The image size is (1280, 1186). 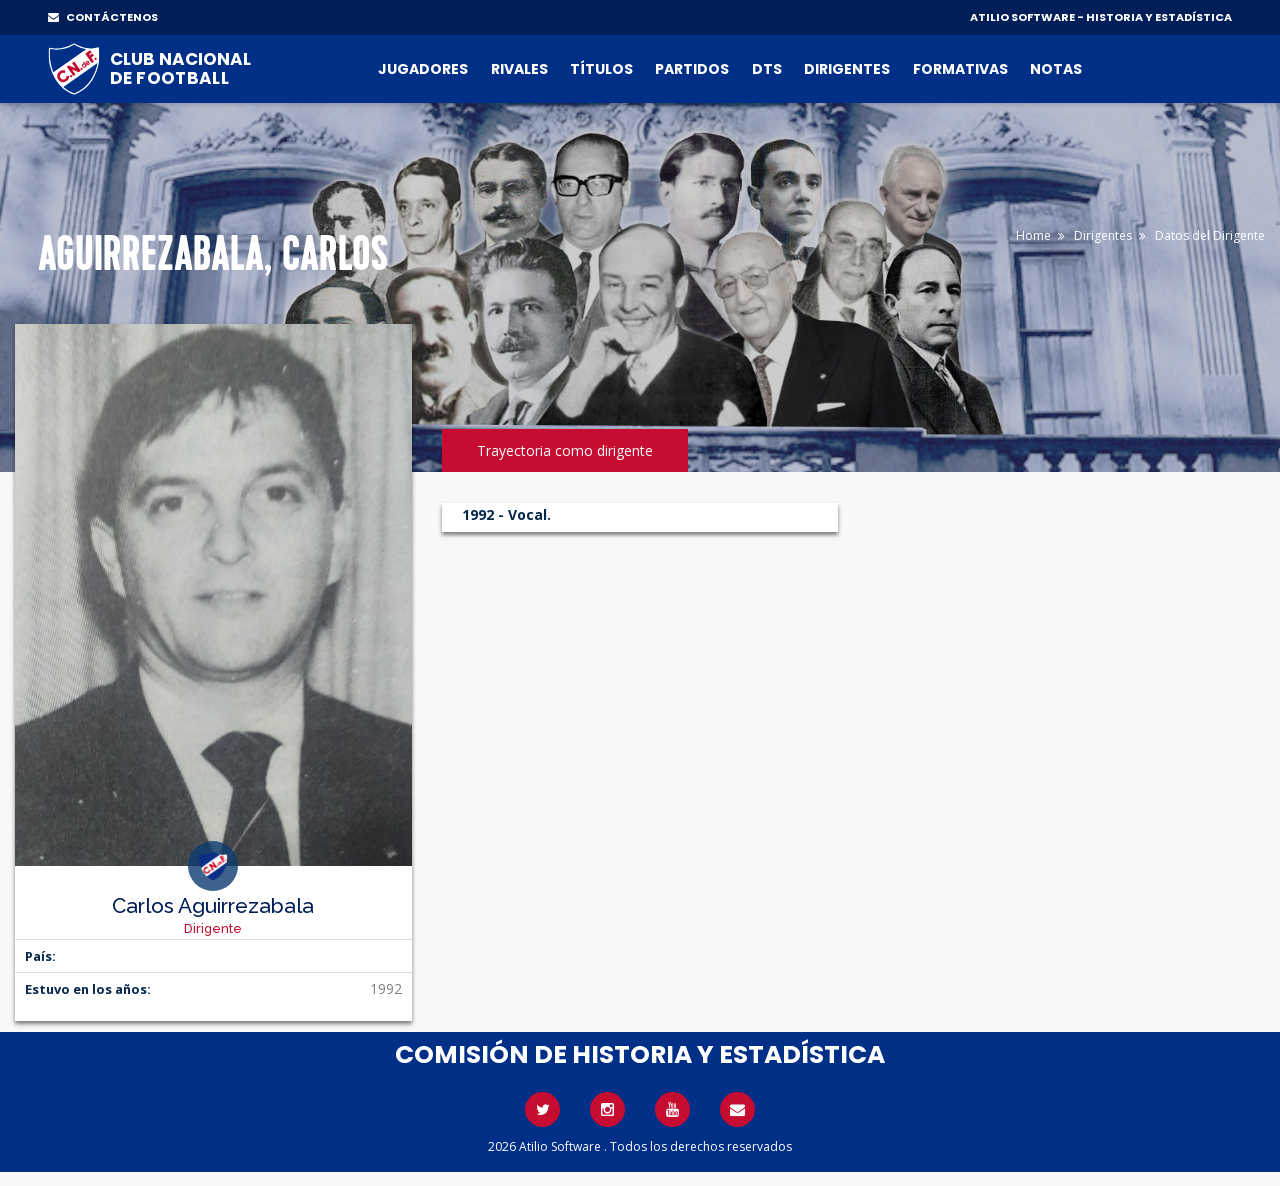 What do you see at coordinates (960, 69) in the screenshot?
I see `Formativas` at bounding box center [960, 69].